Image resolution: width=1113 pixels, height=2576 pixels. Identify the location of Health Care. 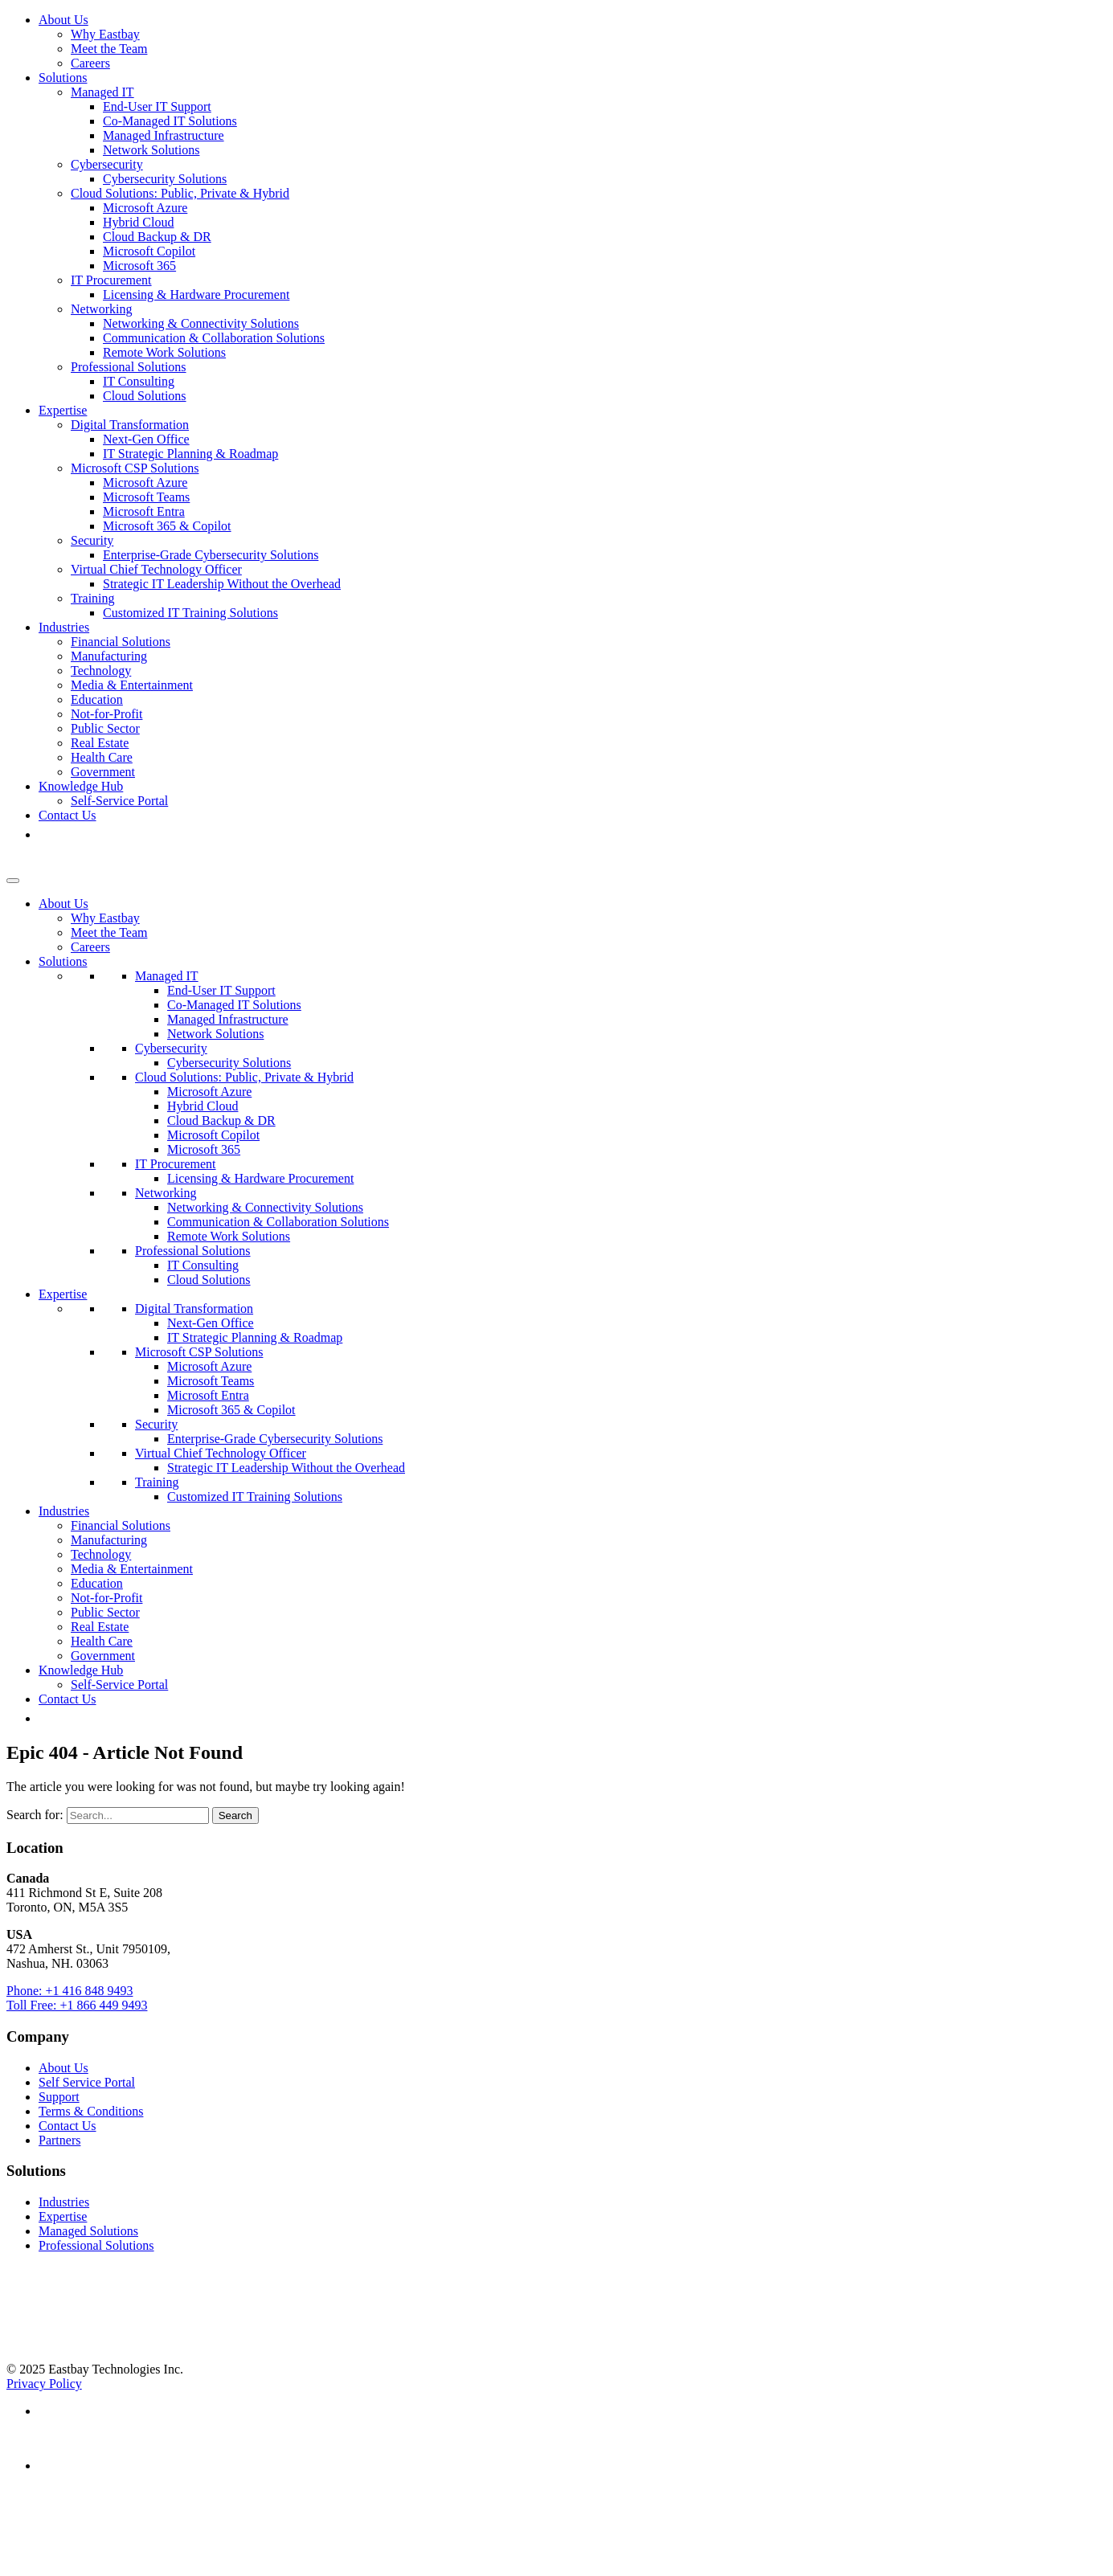
(102, 757).